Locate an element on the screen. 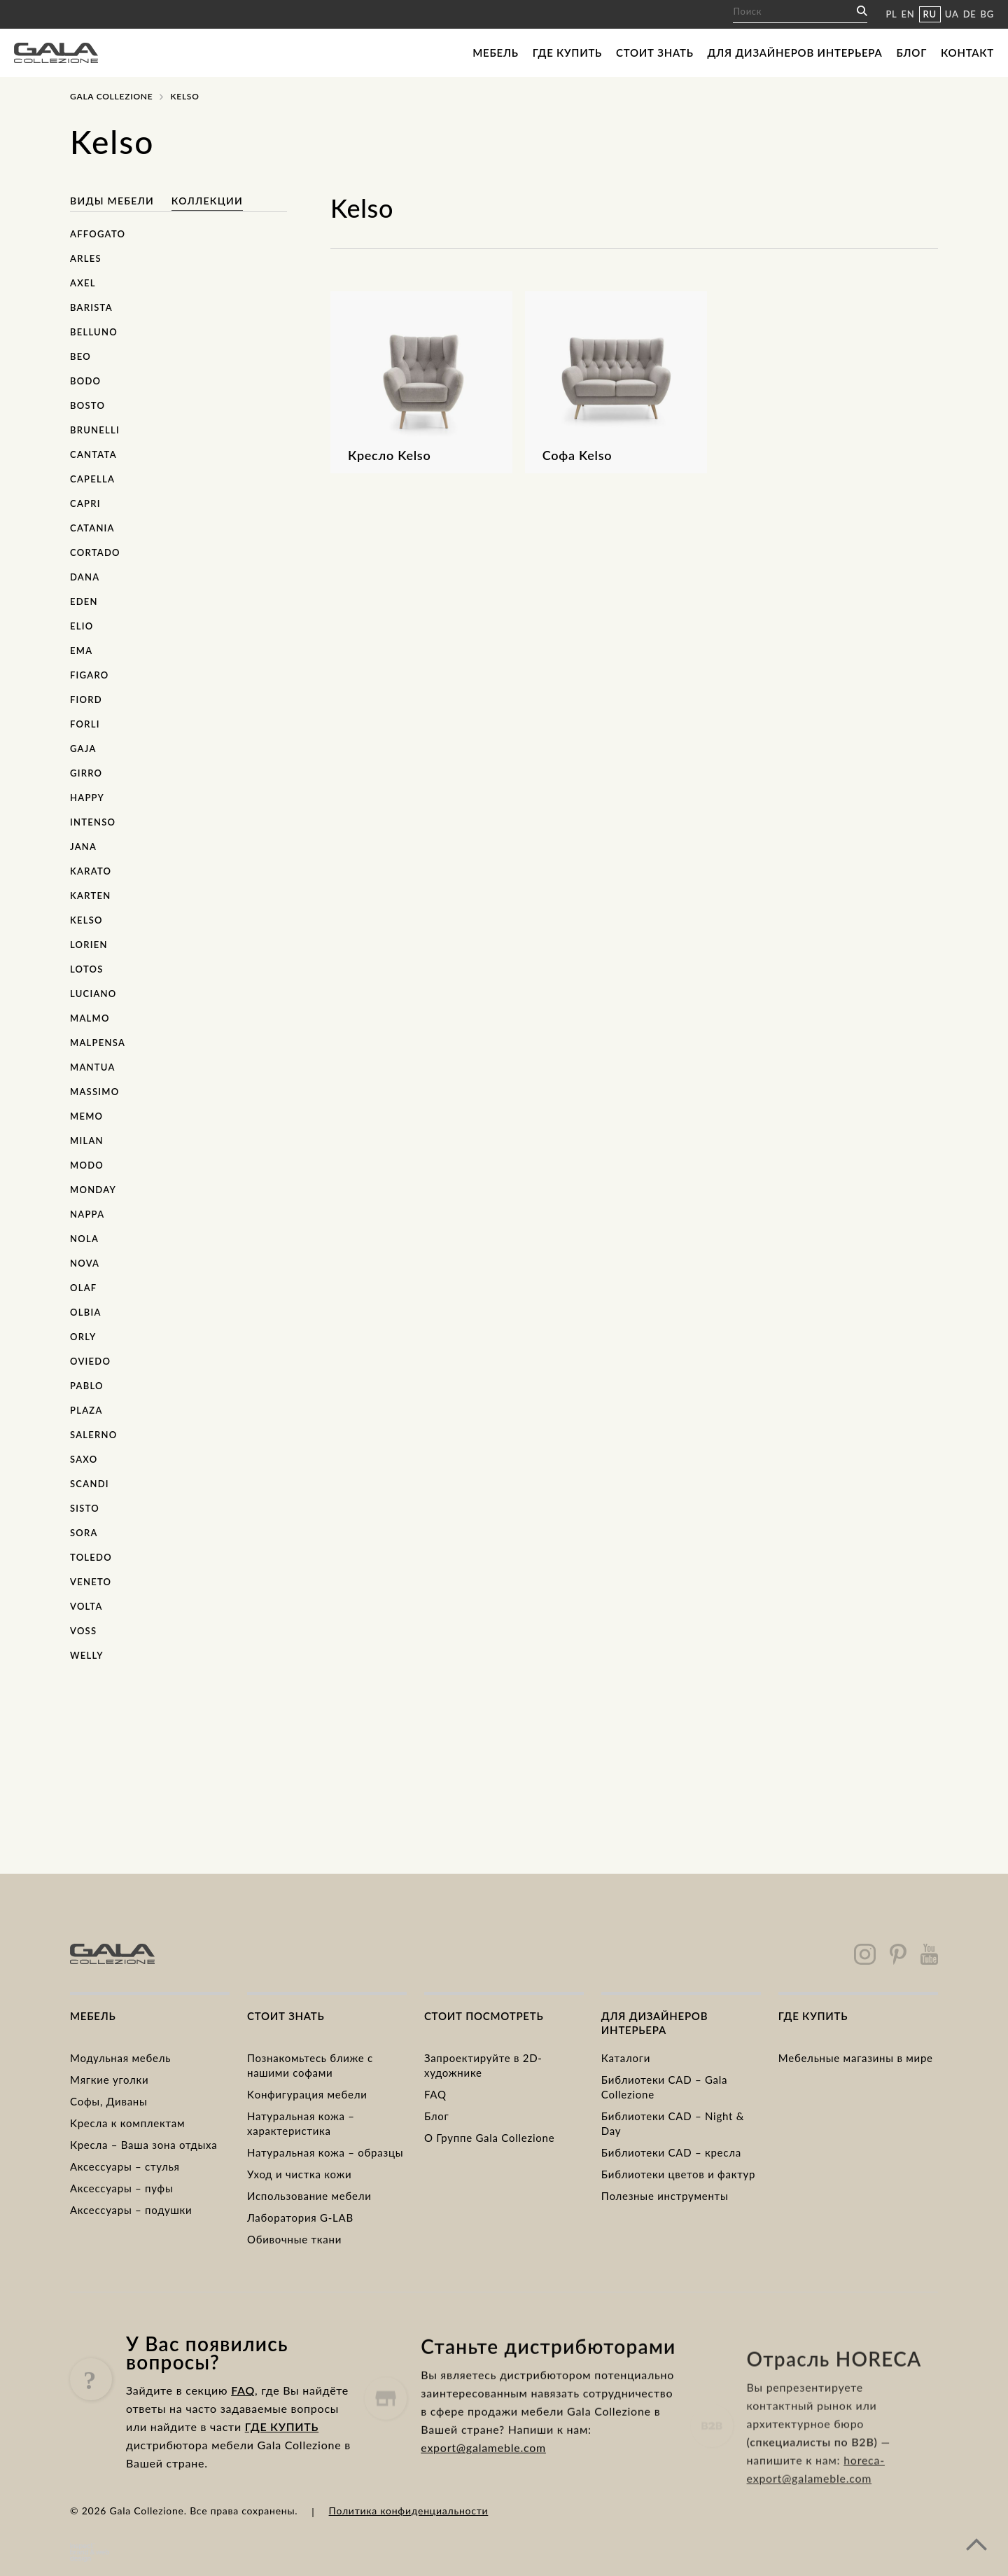 Image resolution: width=1008 pixels, height=2576 pixels. Лаборатория G-LAB is located at coordinates (300, 2217).